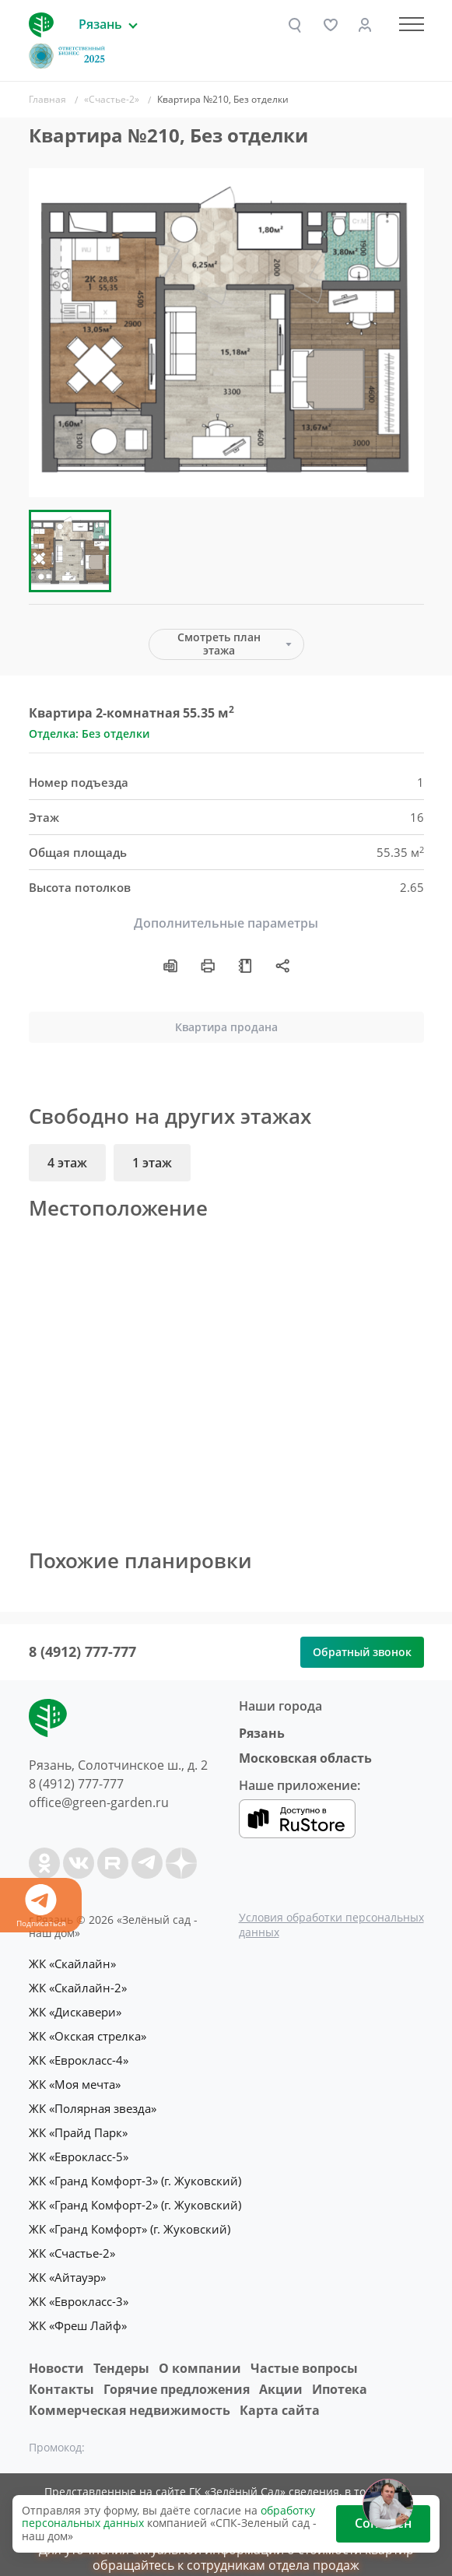 The image size is (452, 2576). Describe the element at coordinates (56, 2355) in the screenshot. I see `Новости` at that location.